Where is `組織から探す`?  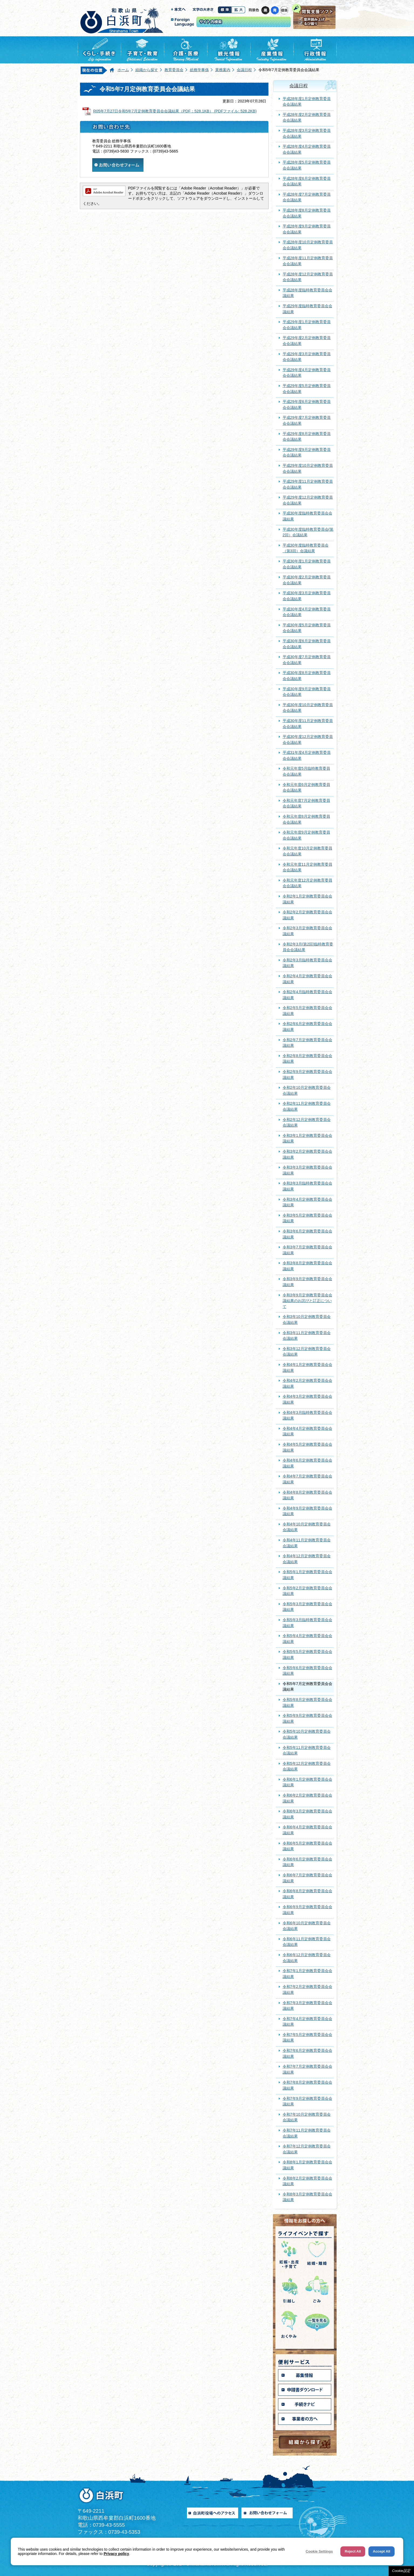 組織から探す is located at coordinates (146, 70).